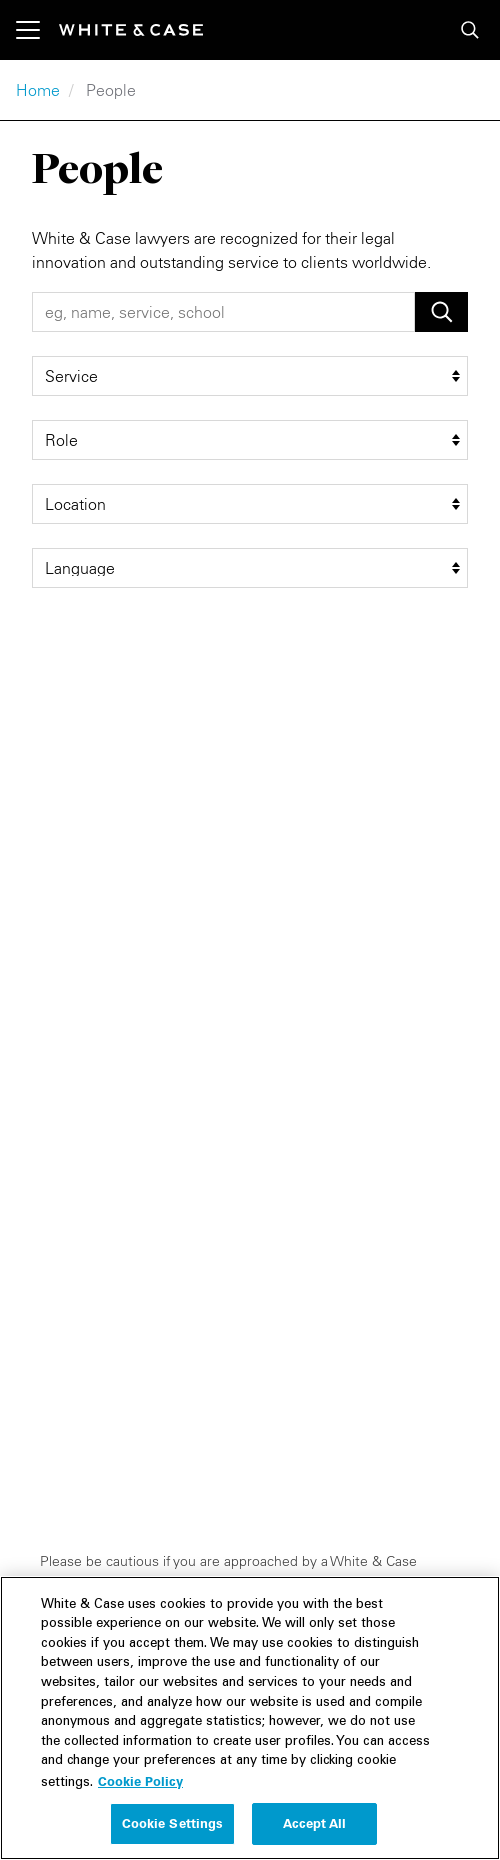 This screenshot has width=500, height=1860. Describe the element at coordinates (314, 1830) in the screenshot. I see `Accept All` at that location.